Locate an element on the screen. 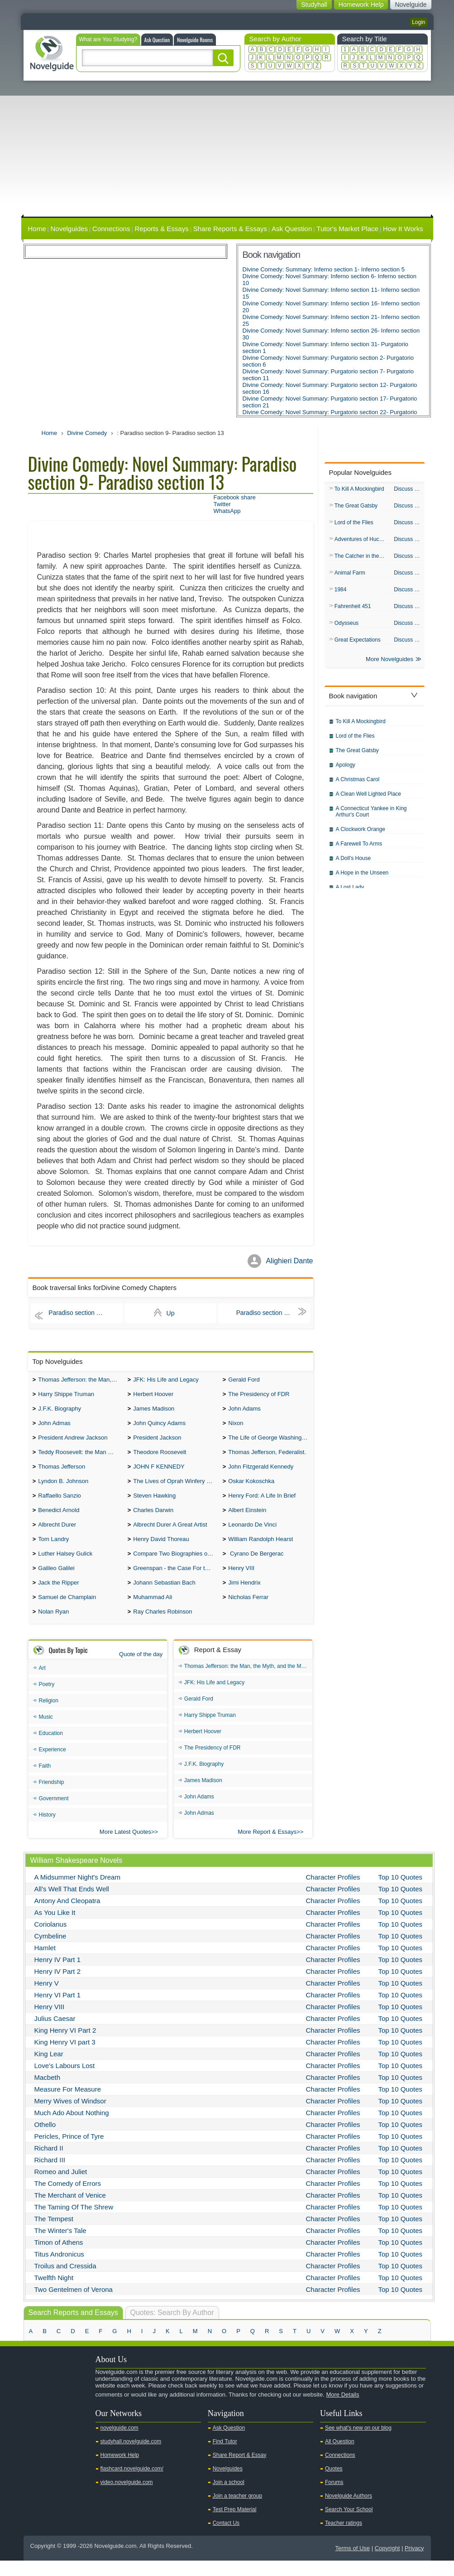 This screenshot has width=454, height=2576. Paradiso section 4- Paradiso section 8 is located at coordinates (86, 1313).